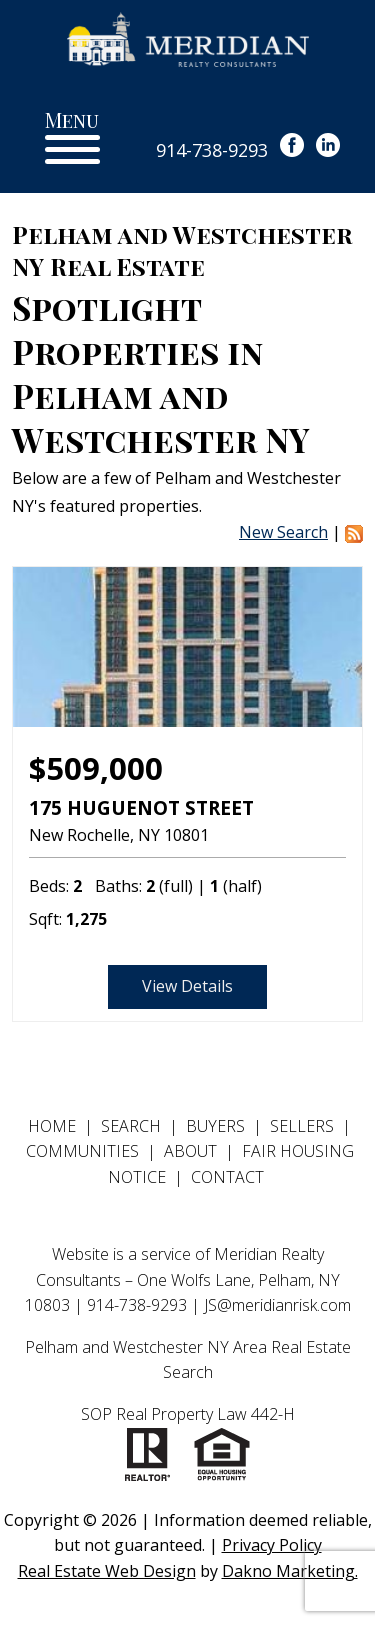 The height and width of the screenshot is (1625, 375). I want to click on New Search, so click(283, 532).